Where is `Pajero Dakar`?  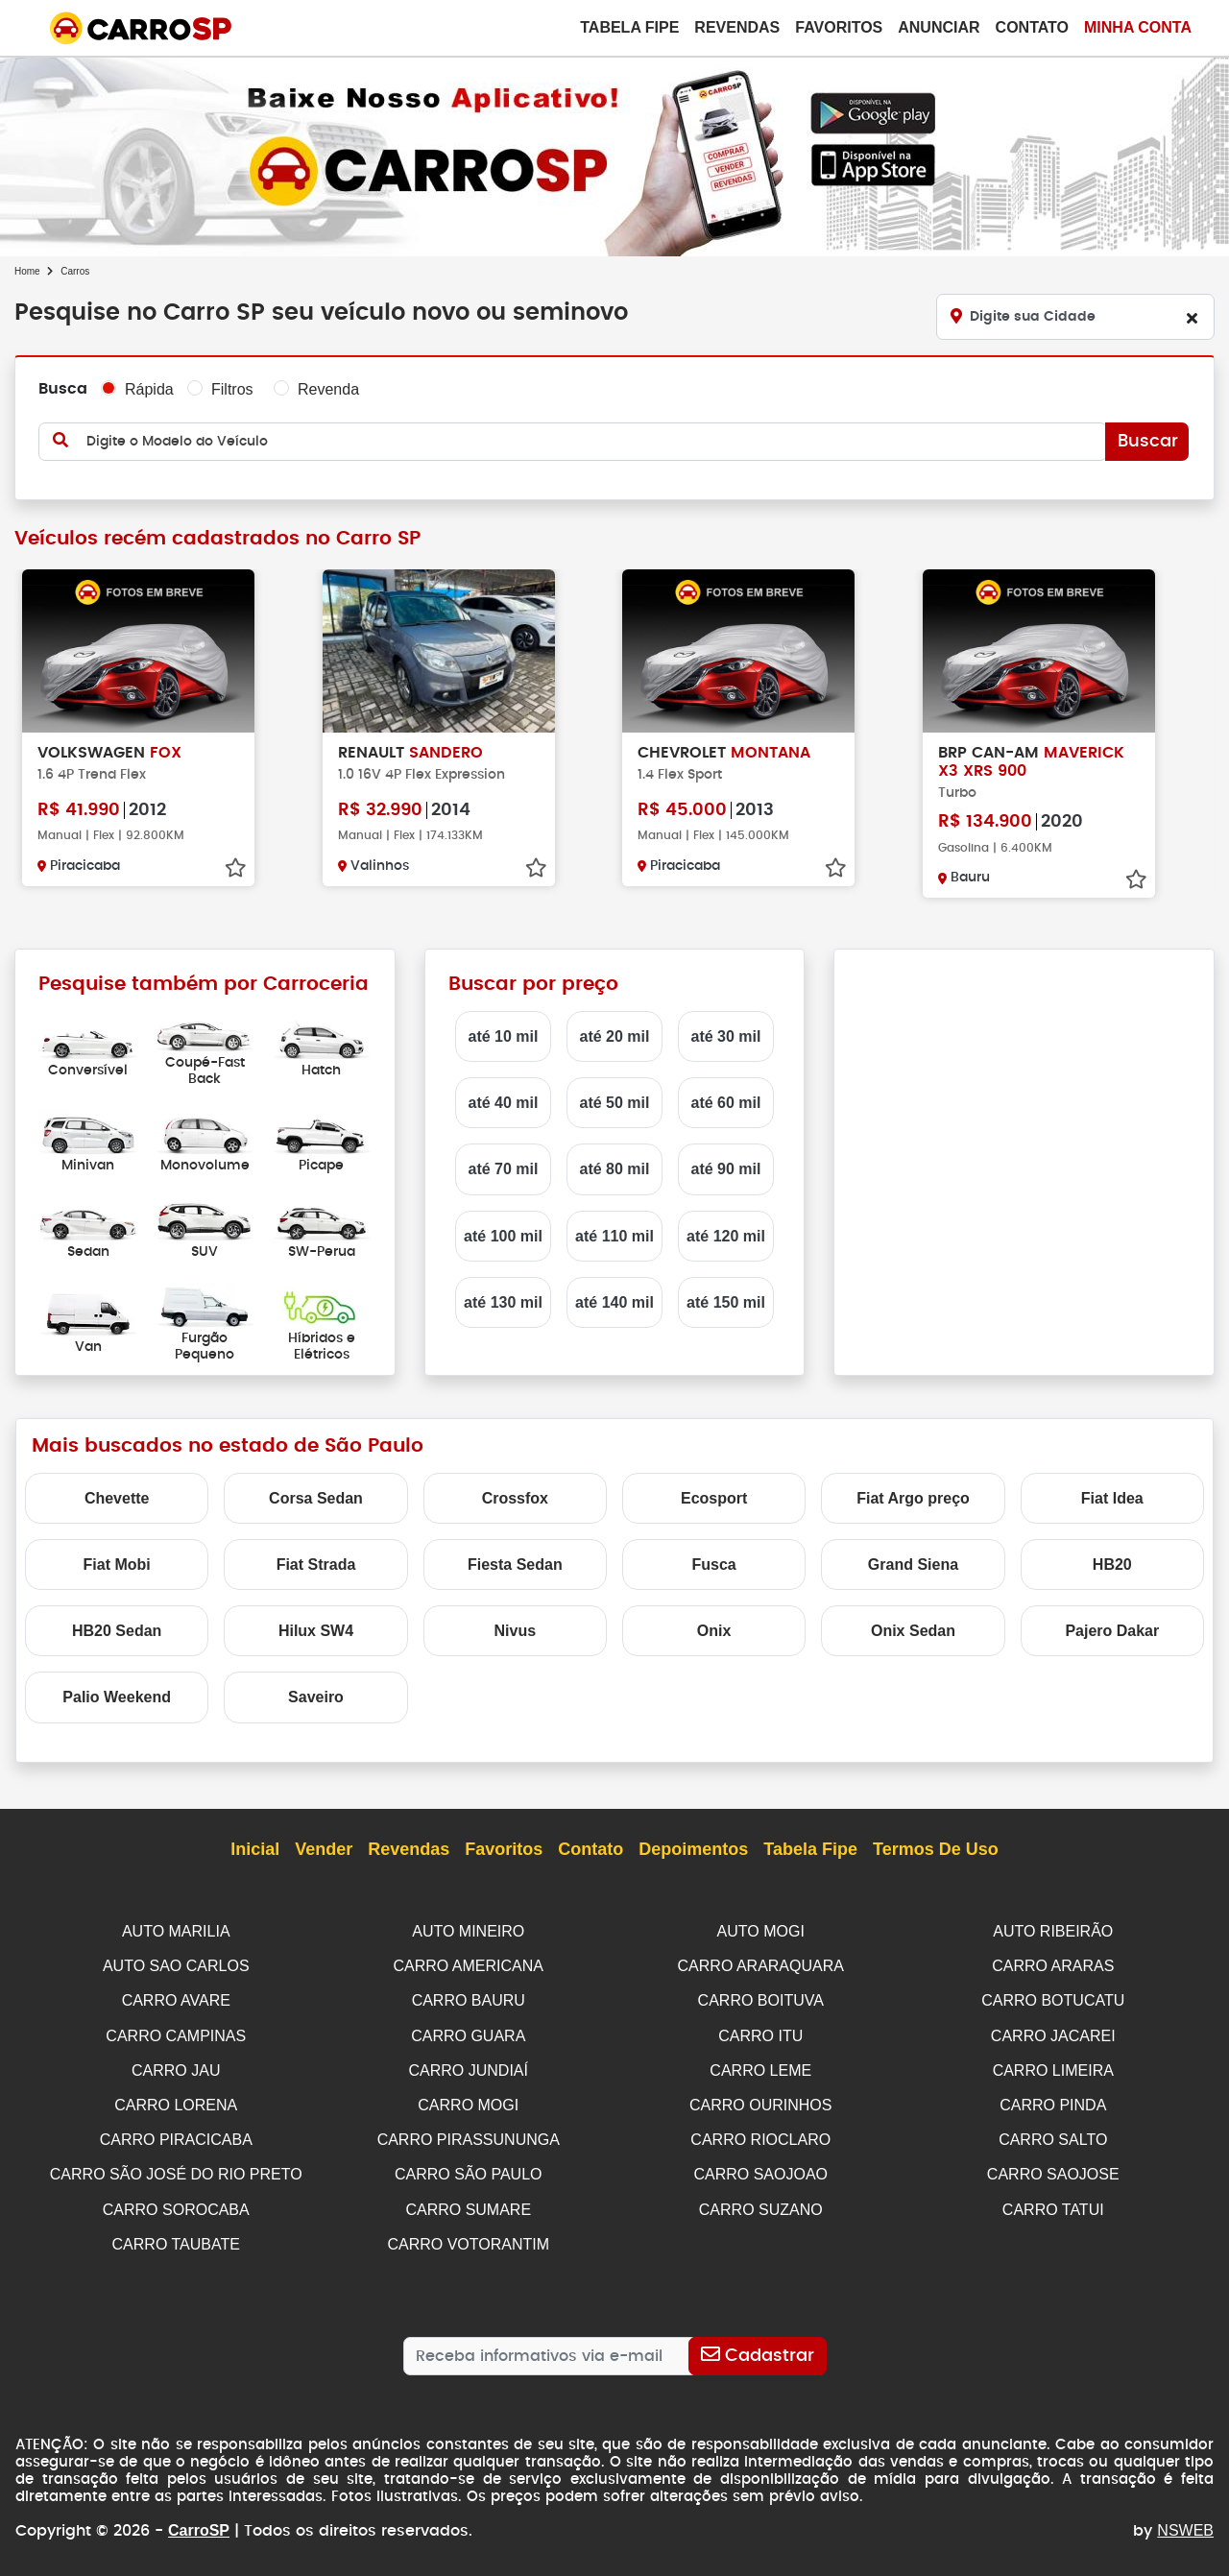 Pajero Dakar is located at coordinates (1112, 1631).